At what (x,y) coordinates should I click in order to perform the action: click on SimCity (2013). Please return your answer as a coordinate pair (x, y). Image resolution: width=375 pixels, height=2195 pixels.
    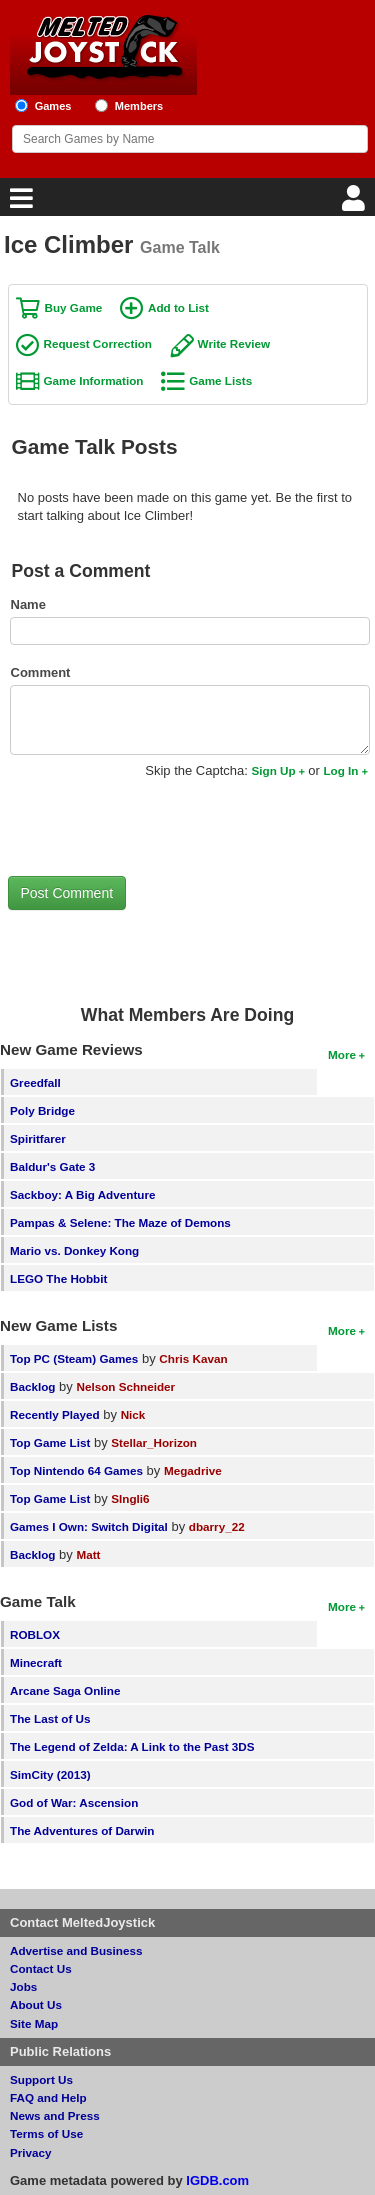
    Looking at the image, I should click on (50, 1774).